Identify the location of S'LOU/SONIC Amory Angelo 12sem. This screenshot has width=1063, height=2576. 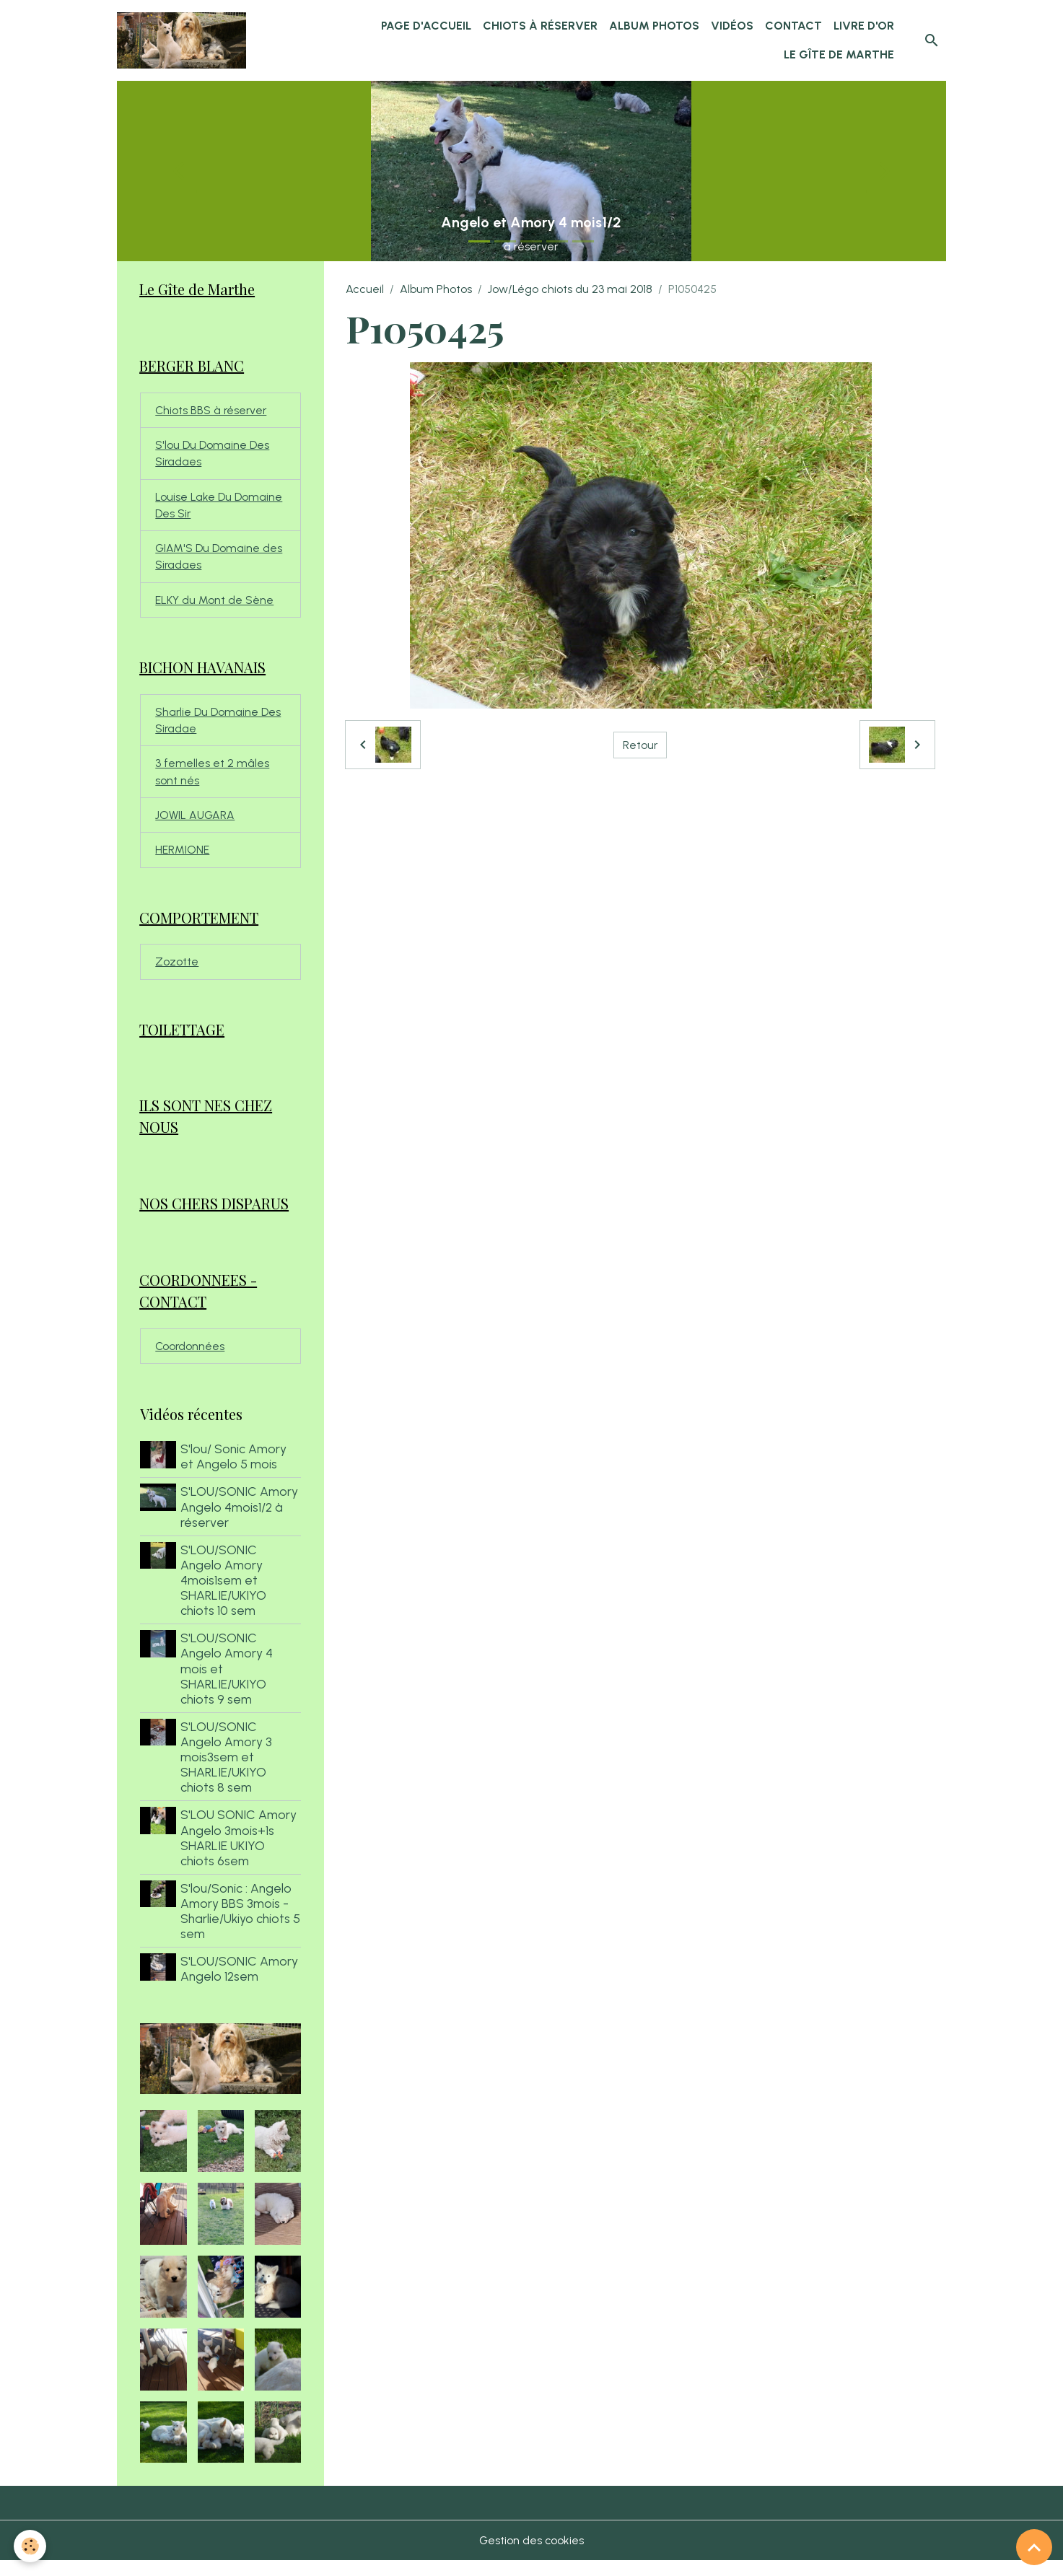
(240, 1983).